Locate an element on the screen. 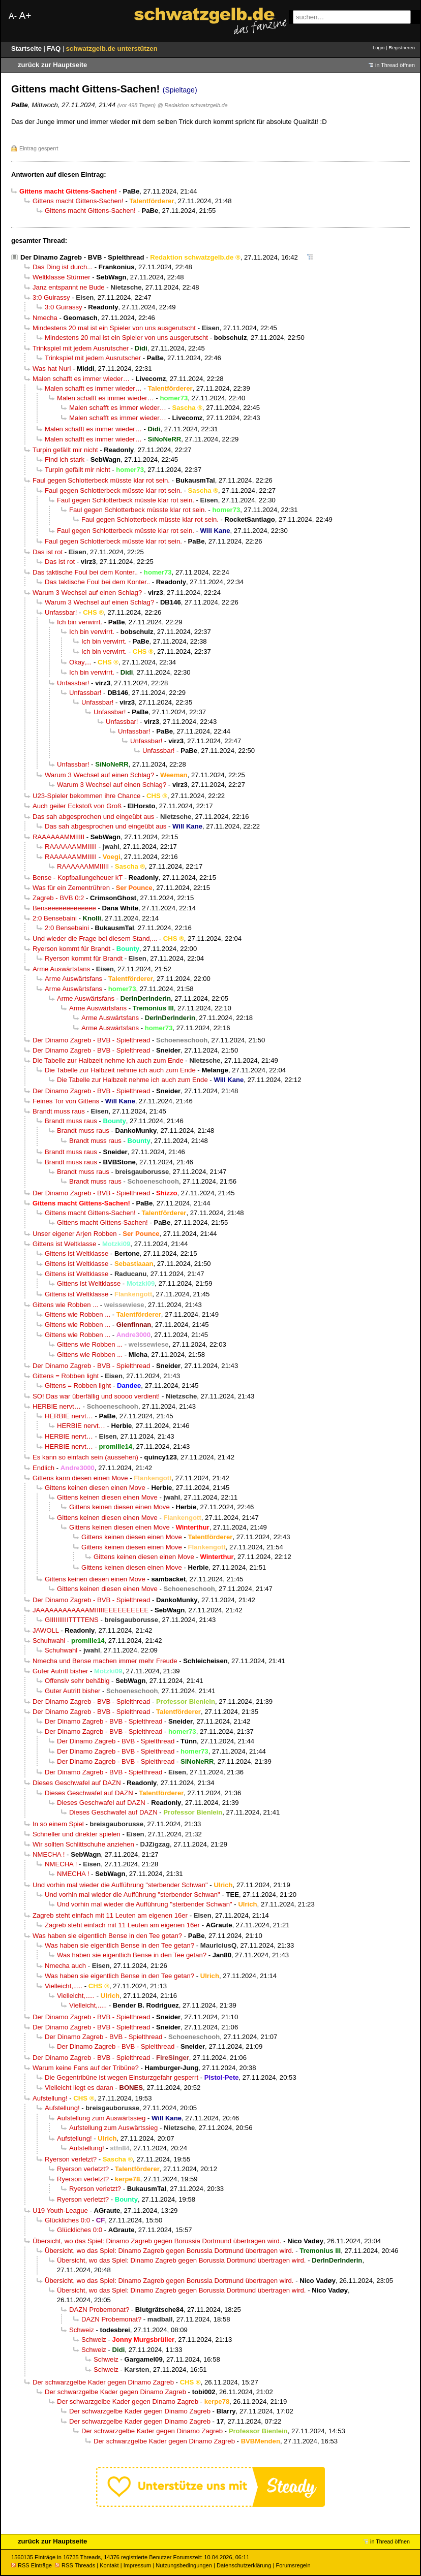 The width and height of the screenshot is (421, 2576). JAAAAAAAAAAAAMIIIIIEEEEEEEEEE is located at coordinates (90, 1610).